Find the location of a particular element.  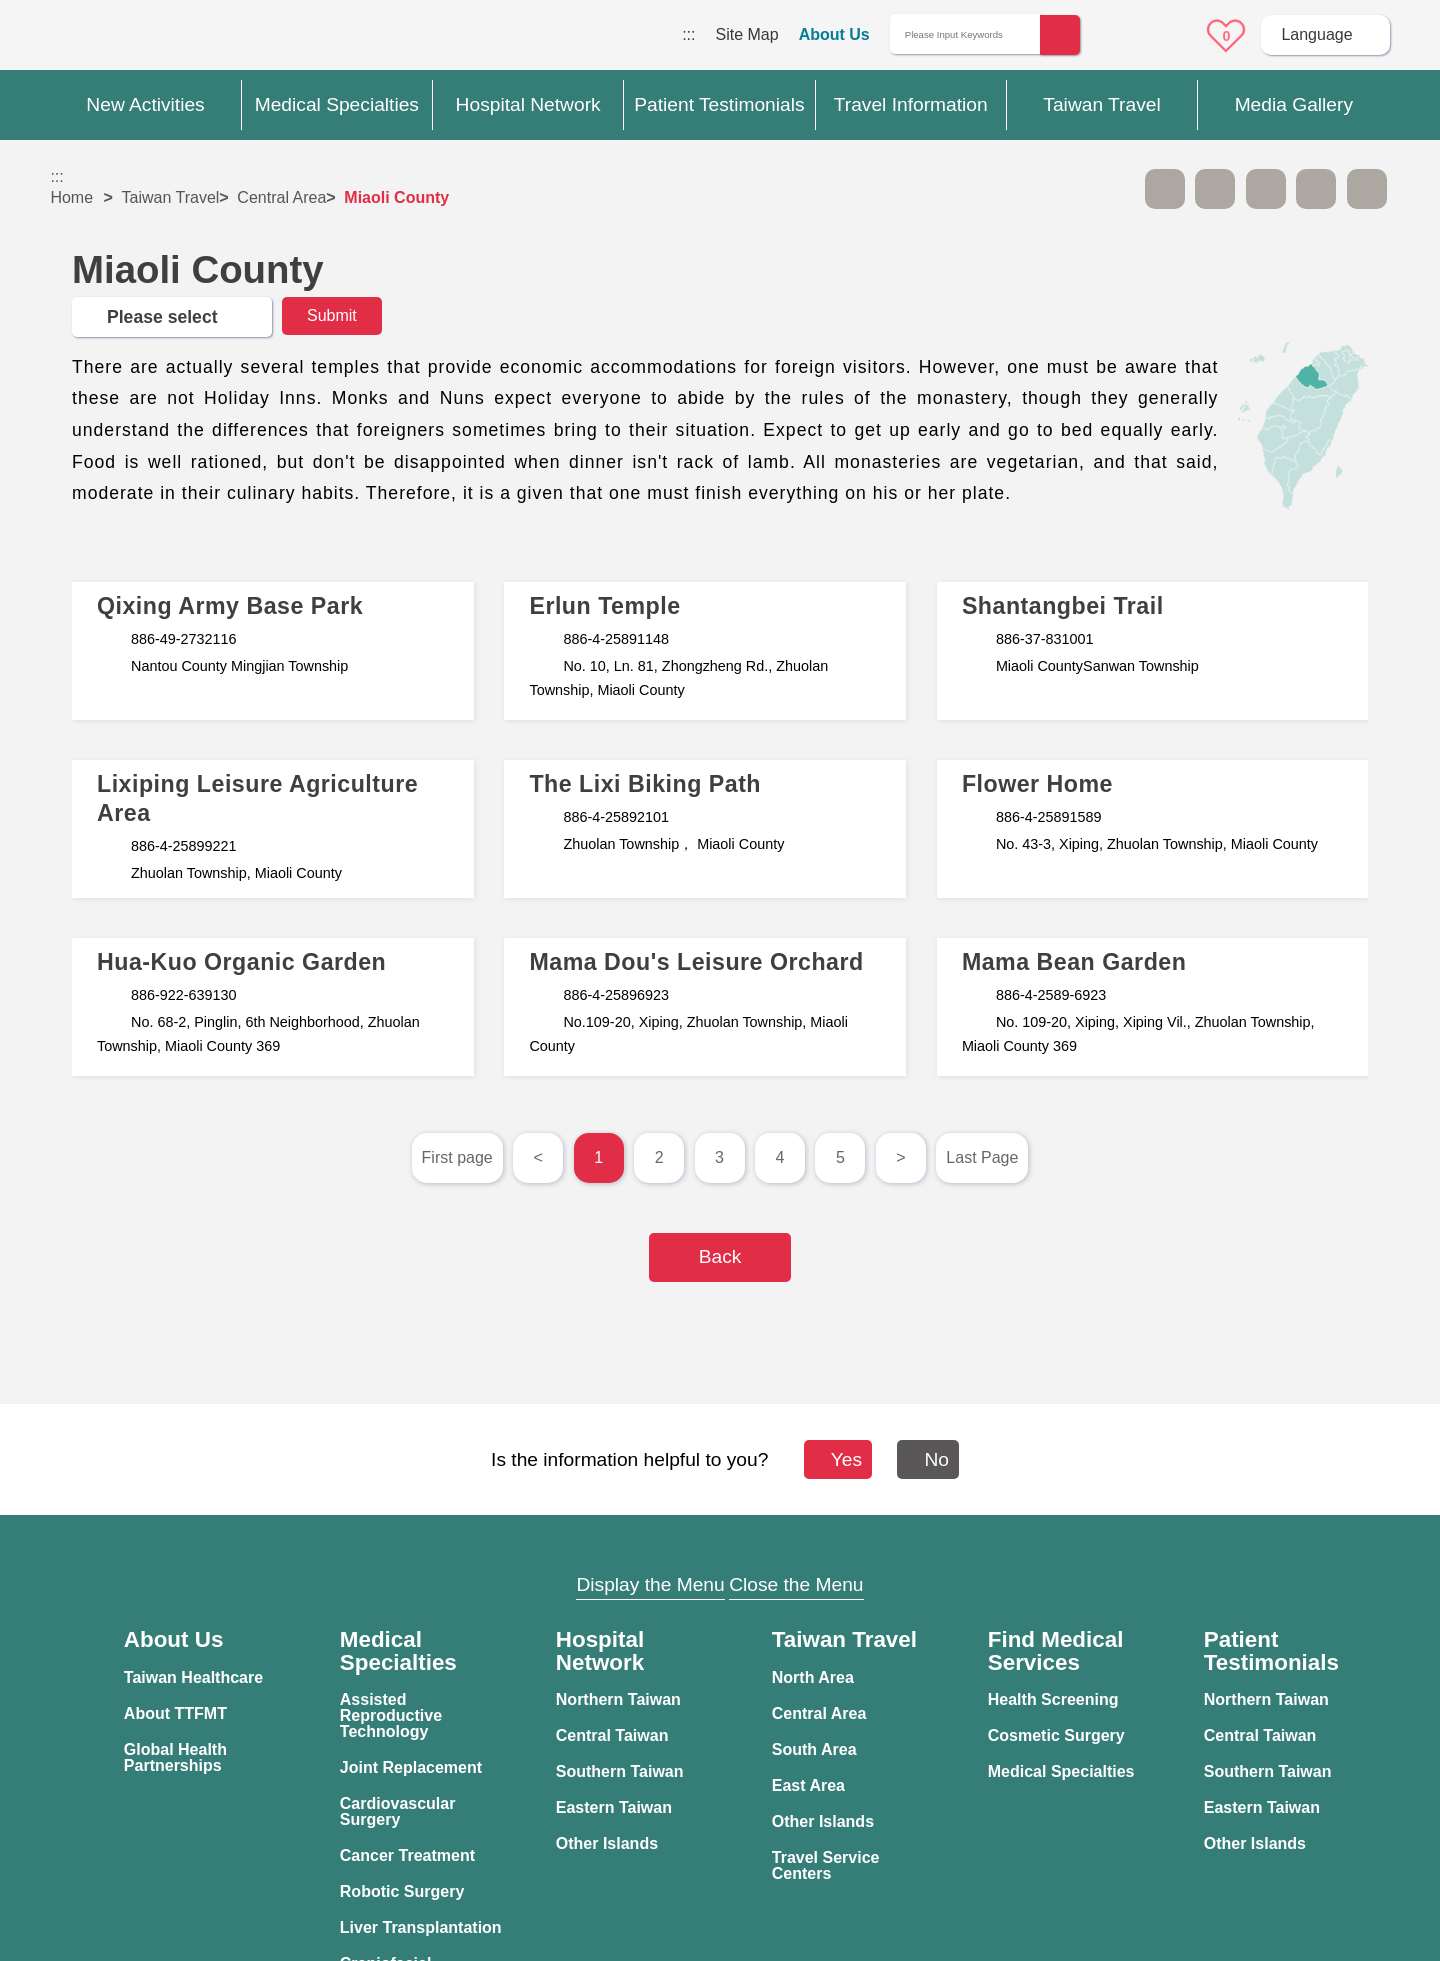

First page is located at coordinates (457, 1157).